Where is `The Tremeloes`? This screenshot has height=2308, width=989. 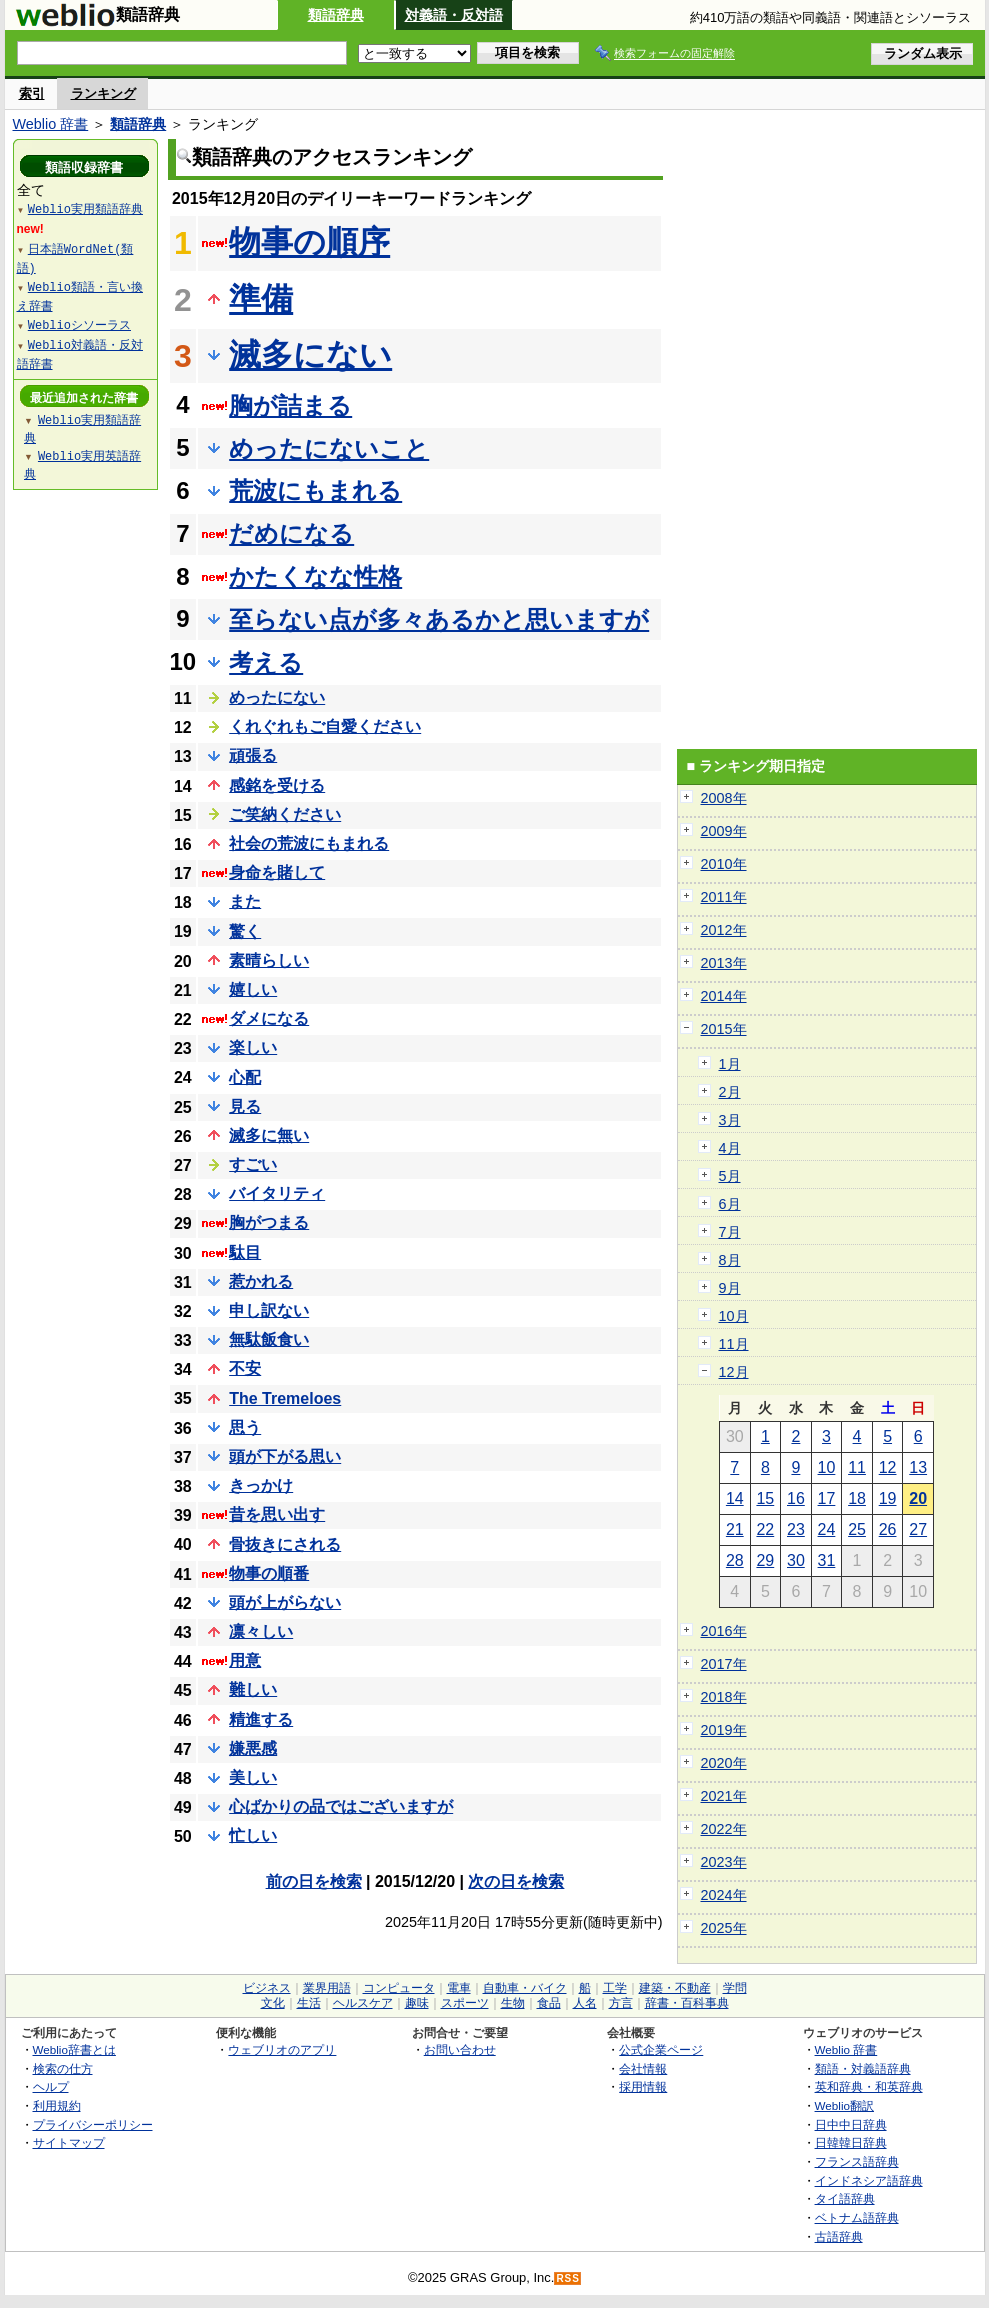
The Tremeloes is located at coordinates (285, 1398).